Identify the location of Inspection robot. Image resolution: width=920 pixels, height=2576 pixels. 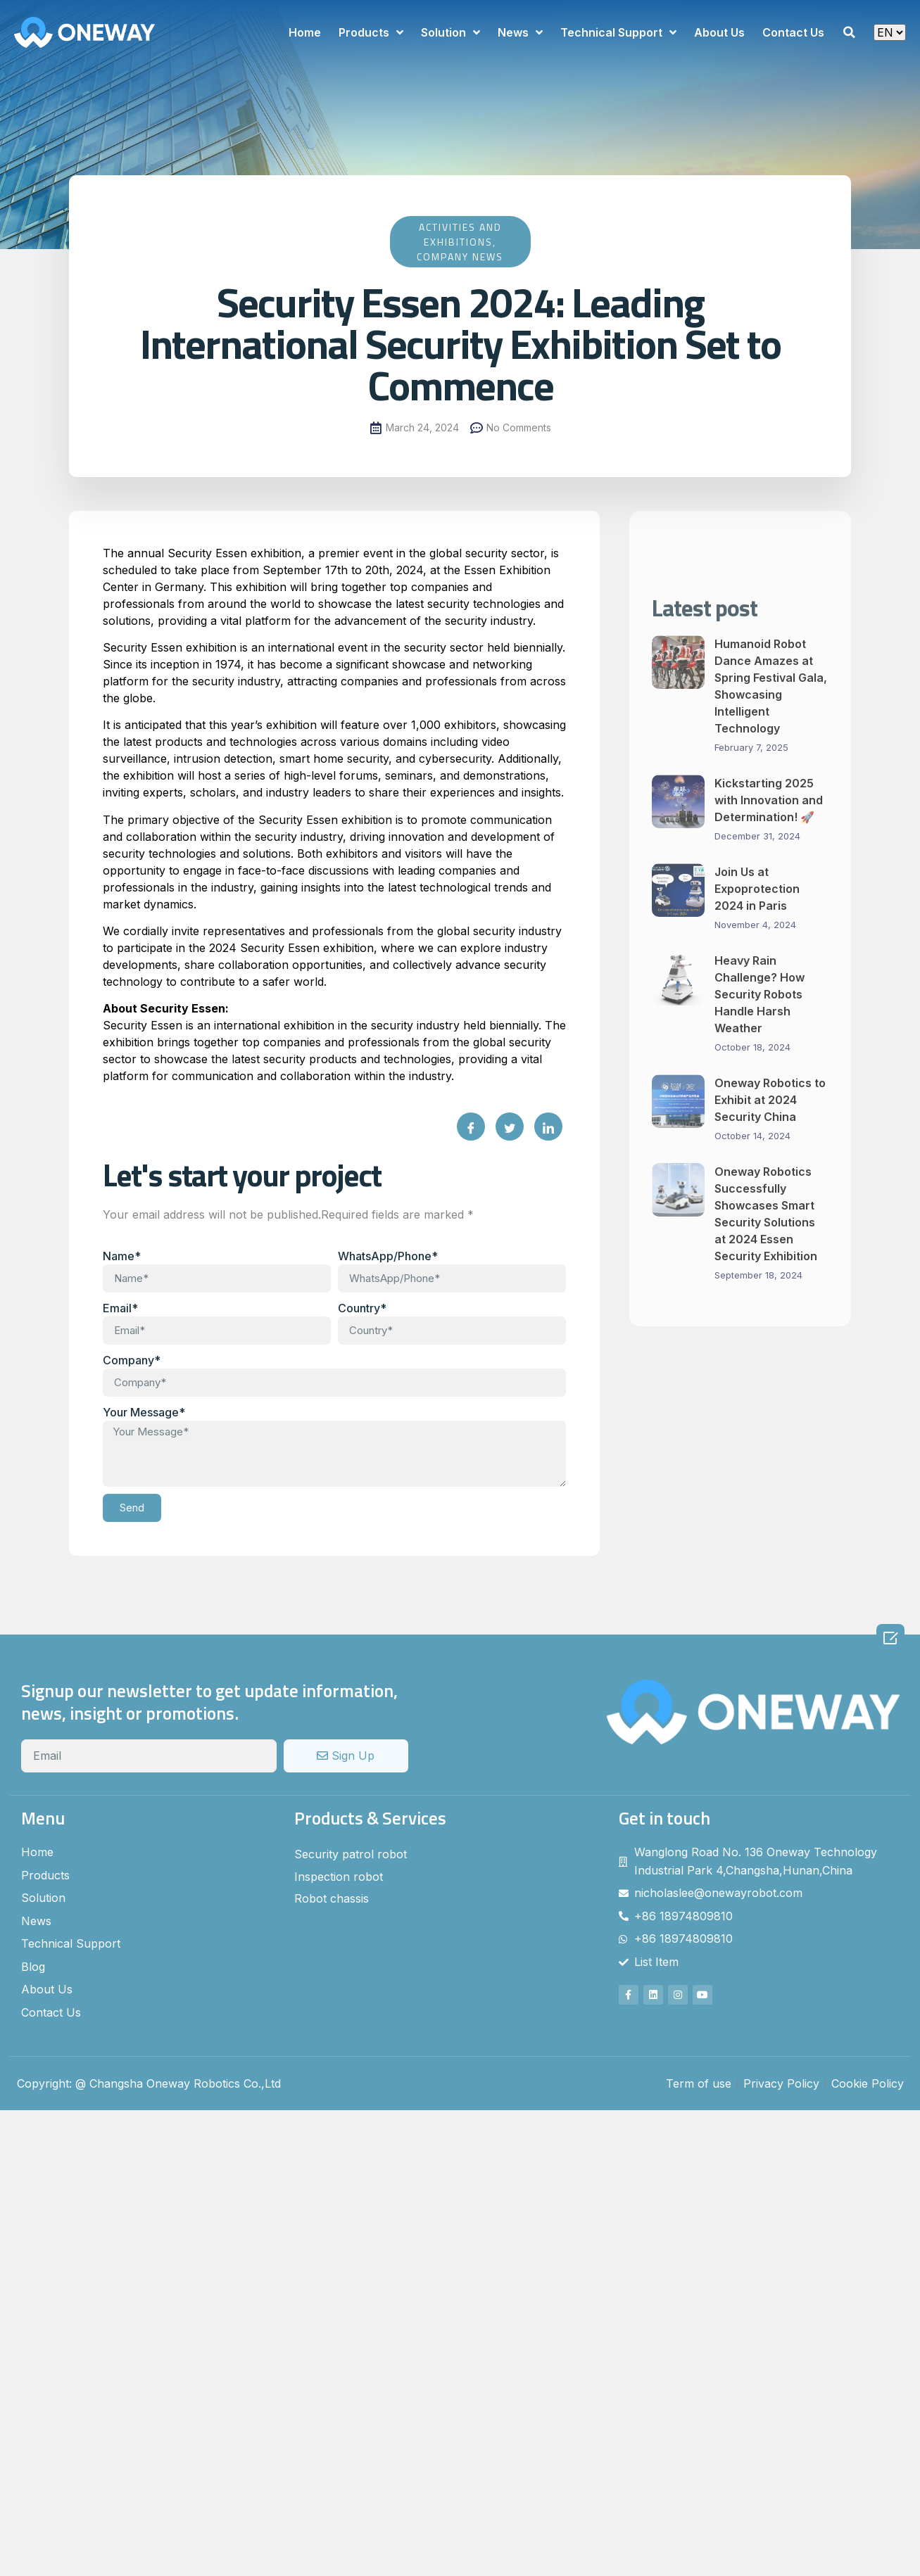
(338, 1877).